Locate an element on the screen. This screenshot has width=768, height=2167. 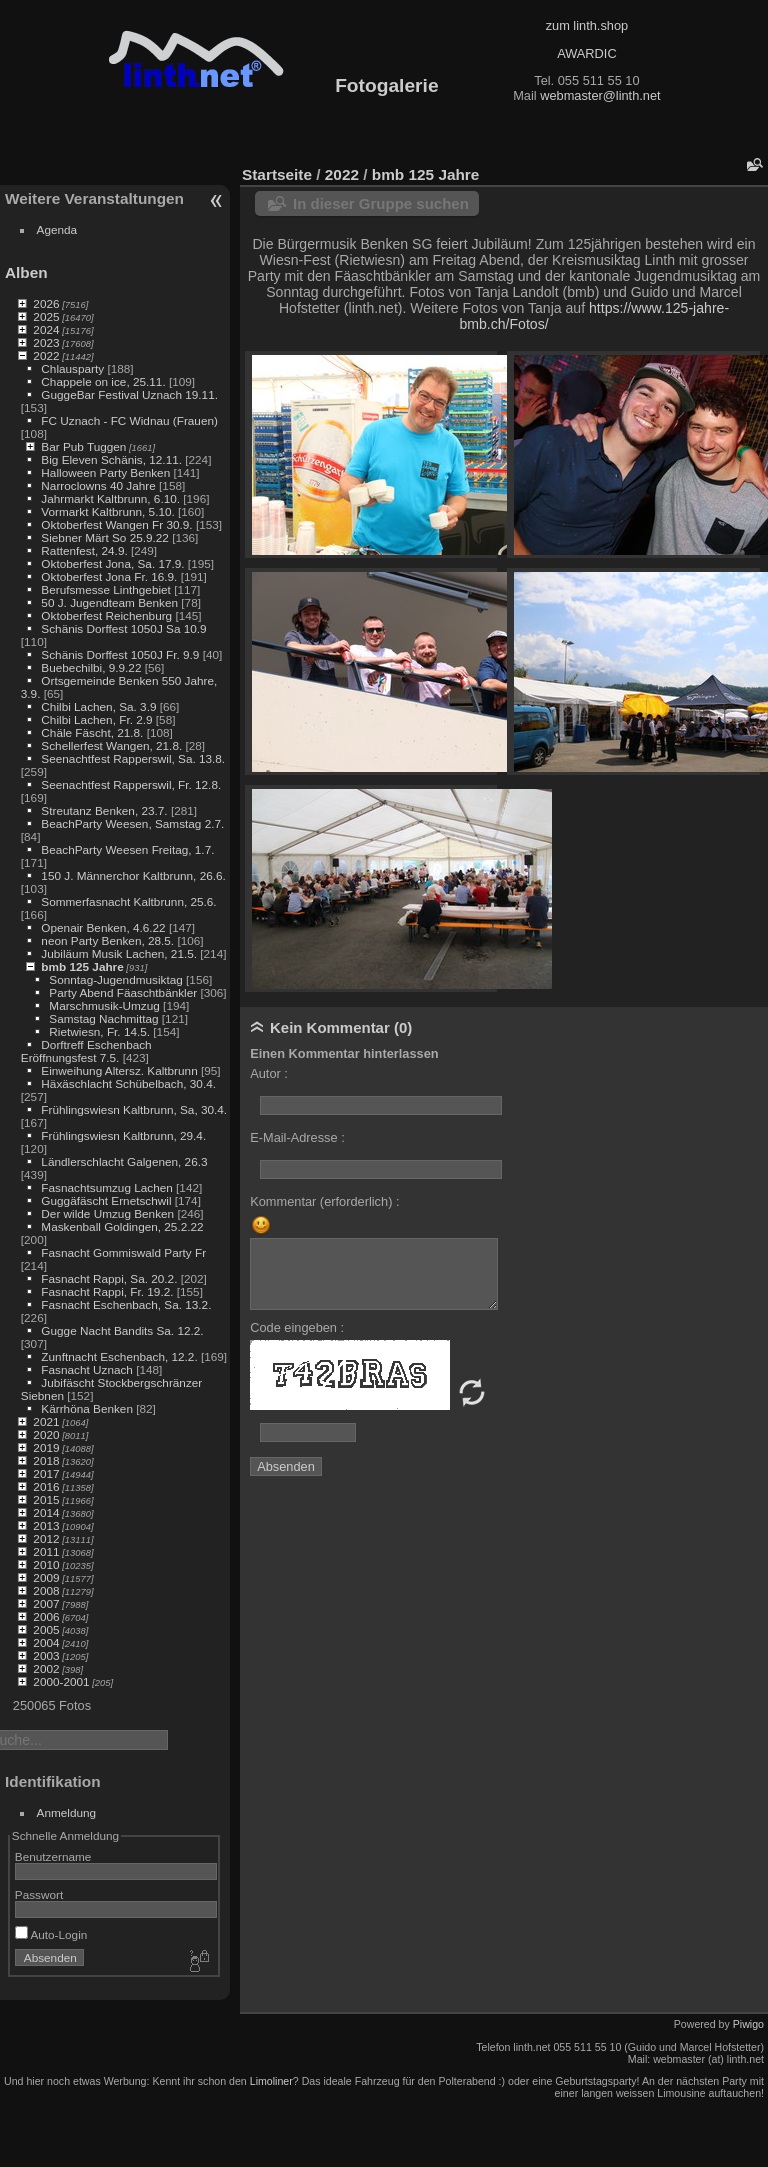
Zunftnacht Eschenbach, 12.2. is located at coordinates (119, 1356).